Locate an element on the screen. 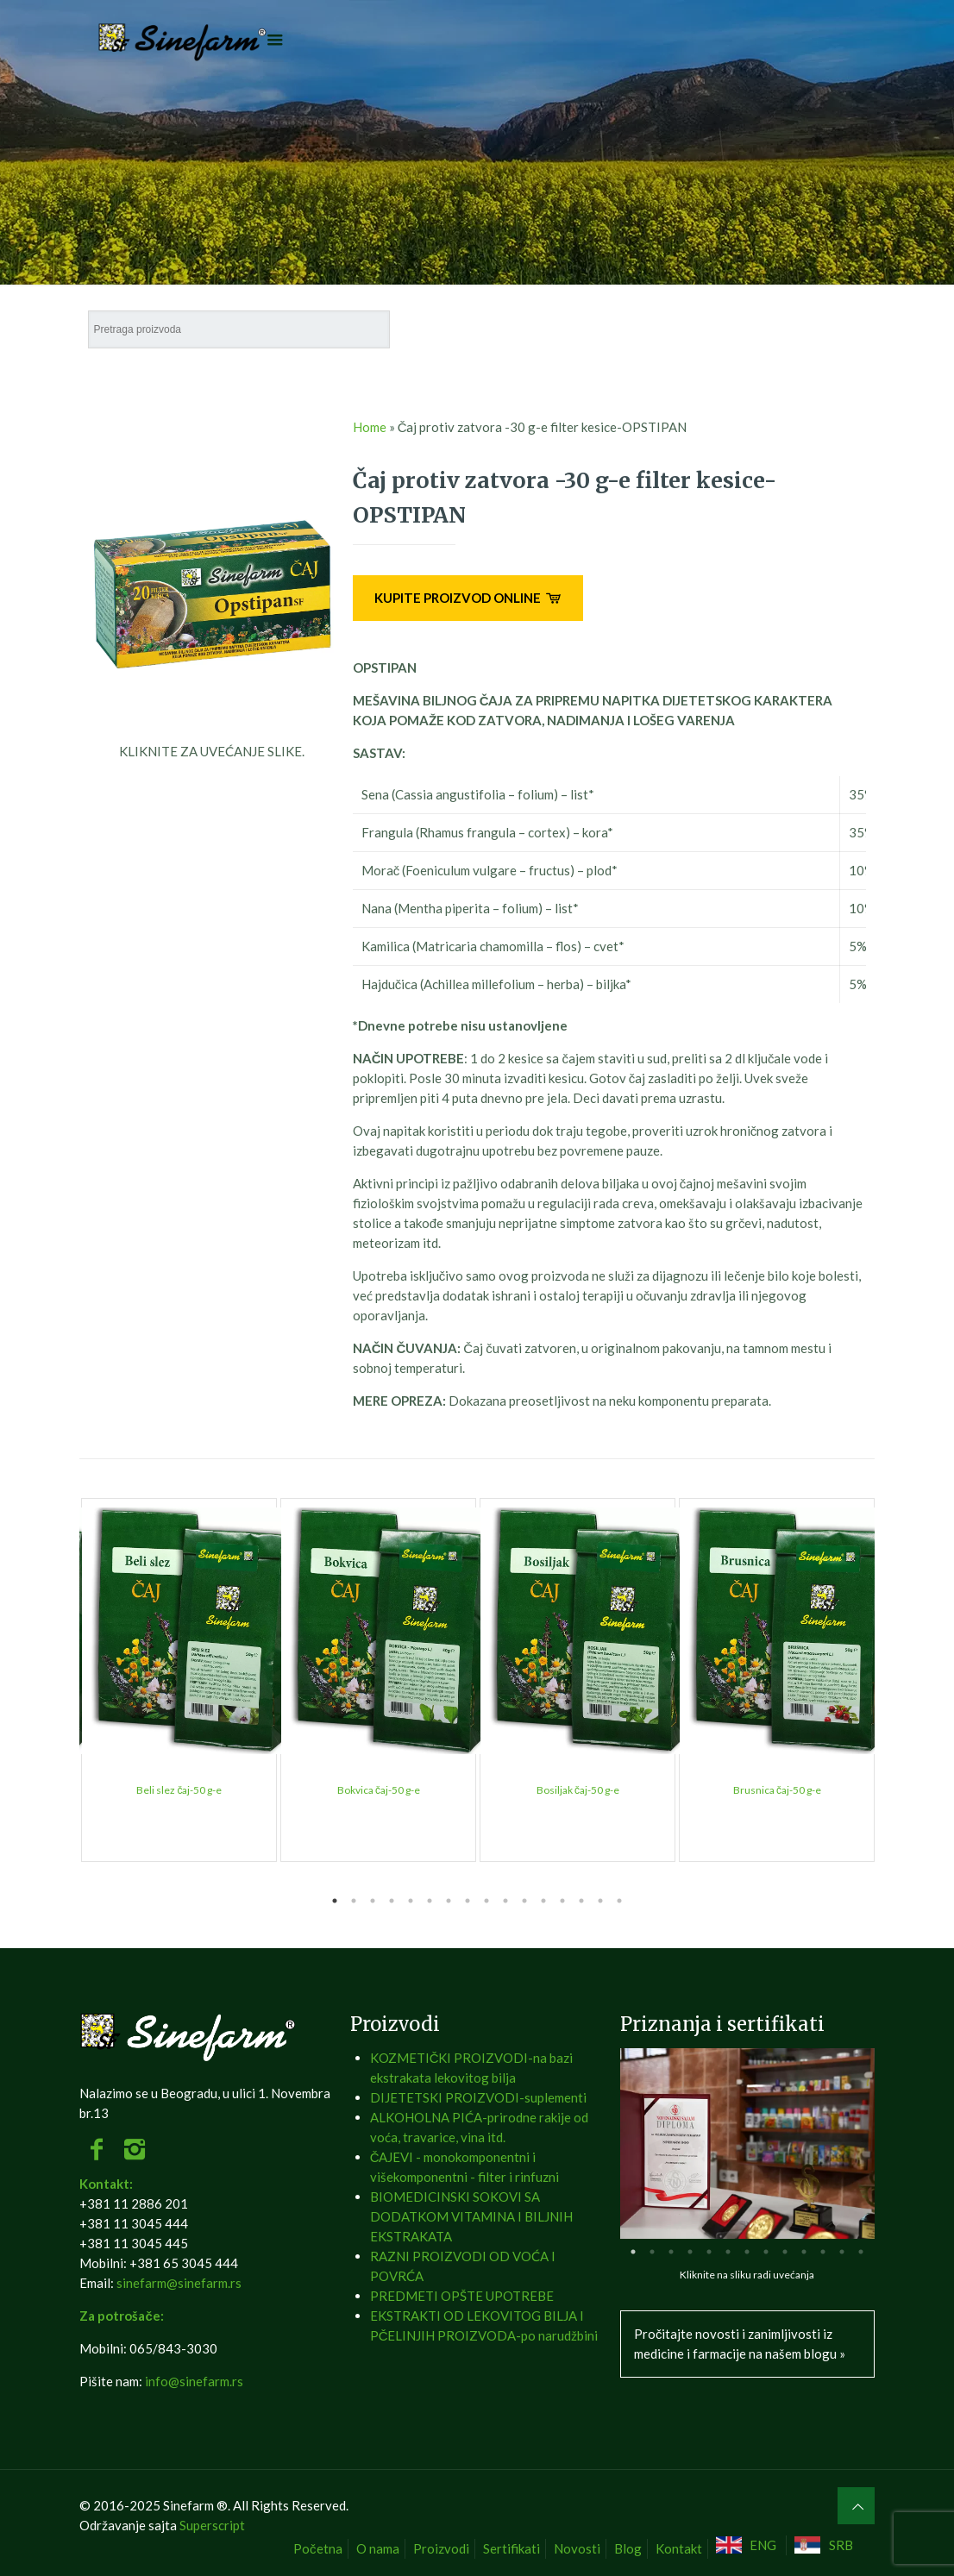 Image resolution: width=954 pixels, height=2576 pixels. sinefarm@sinefarm.rs is located at coordinates (179, 2283).